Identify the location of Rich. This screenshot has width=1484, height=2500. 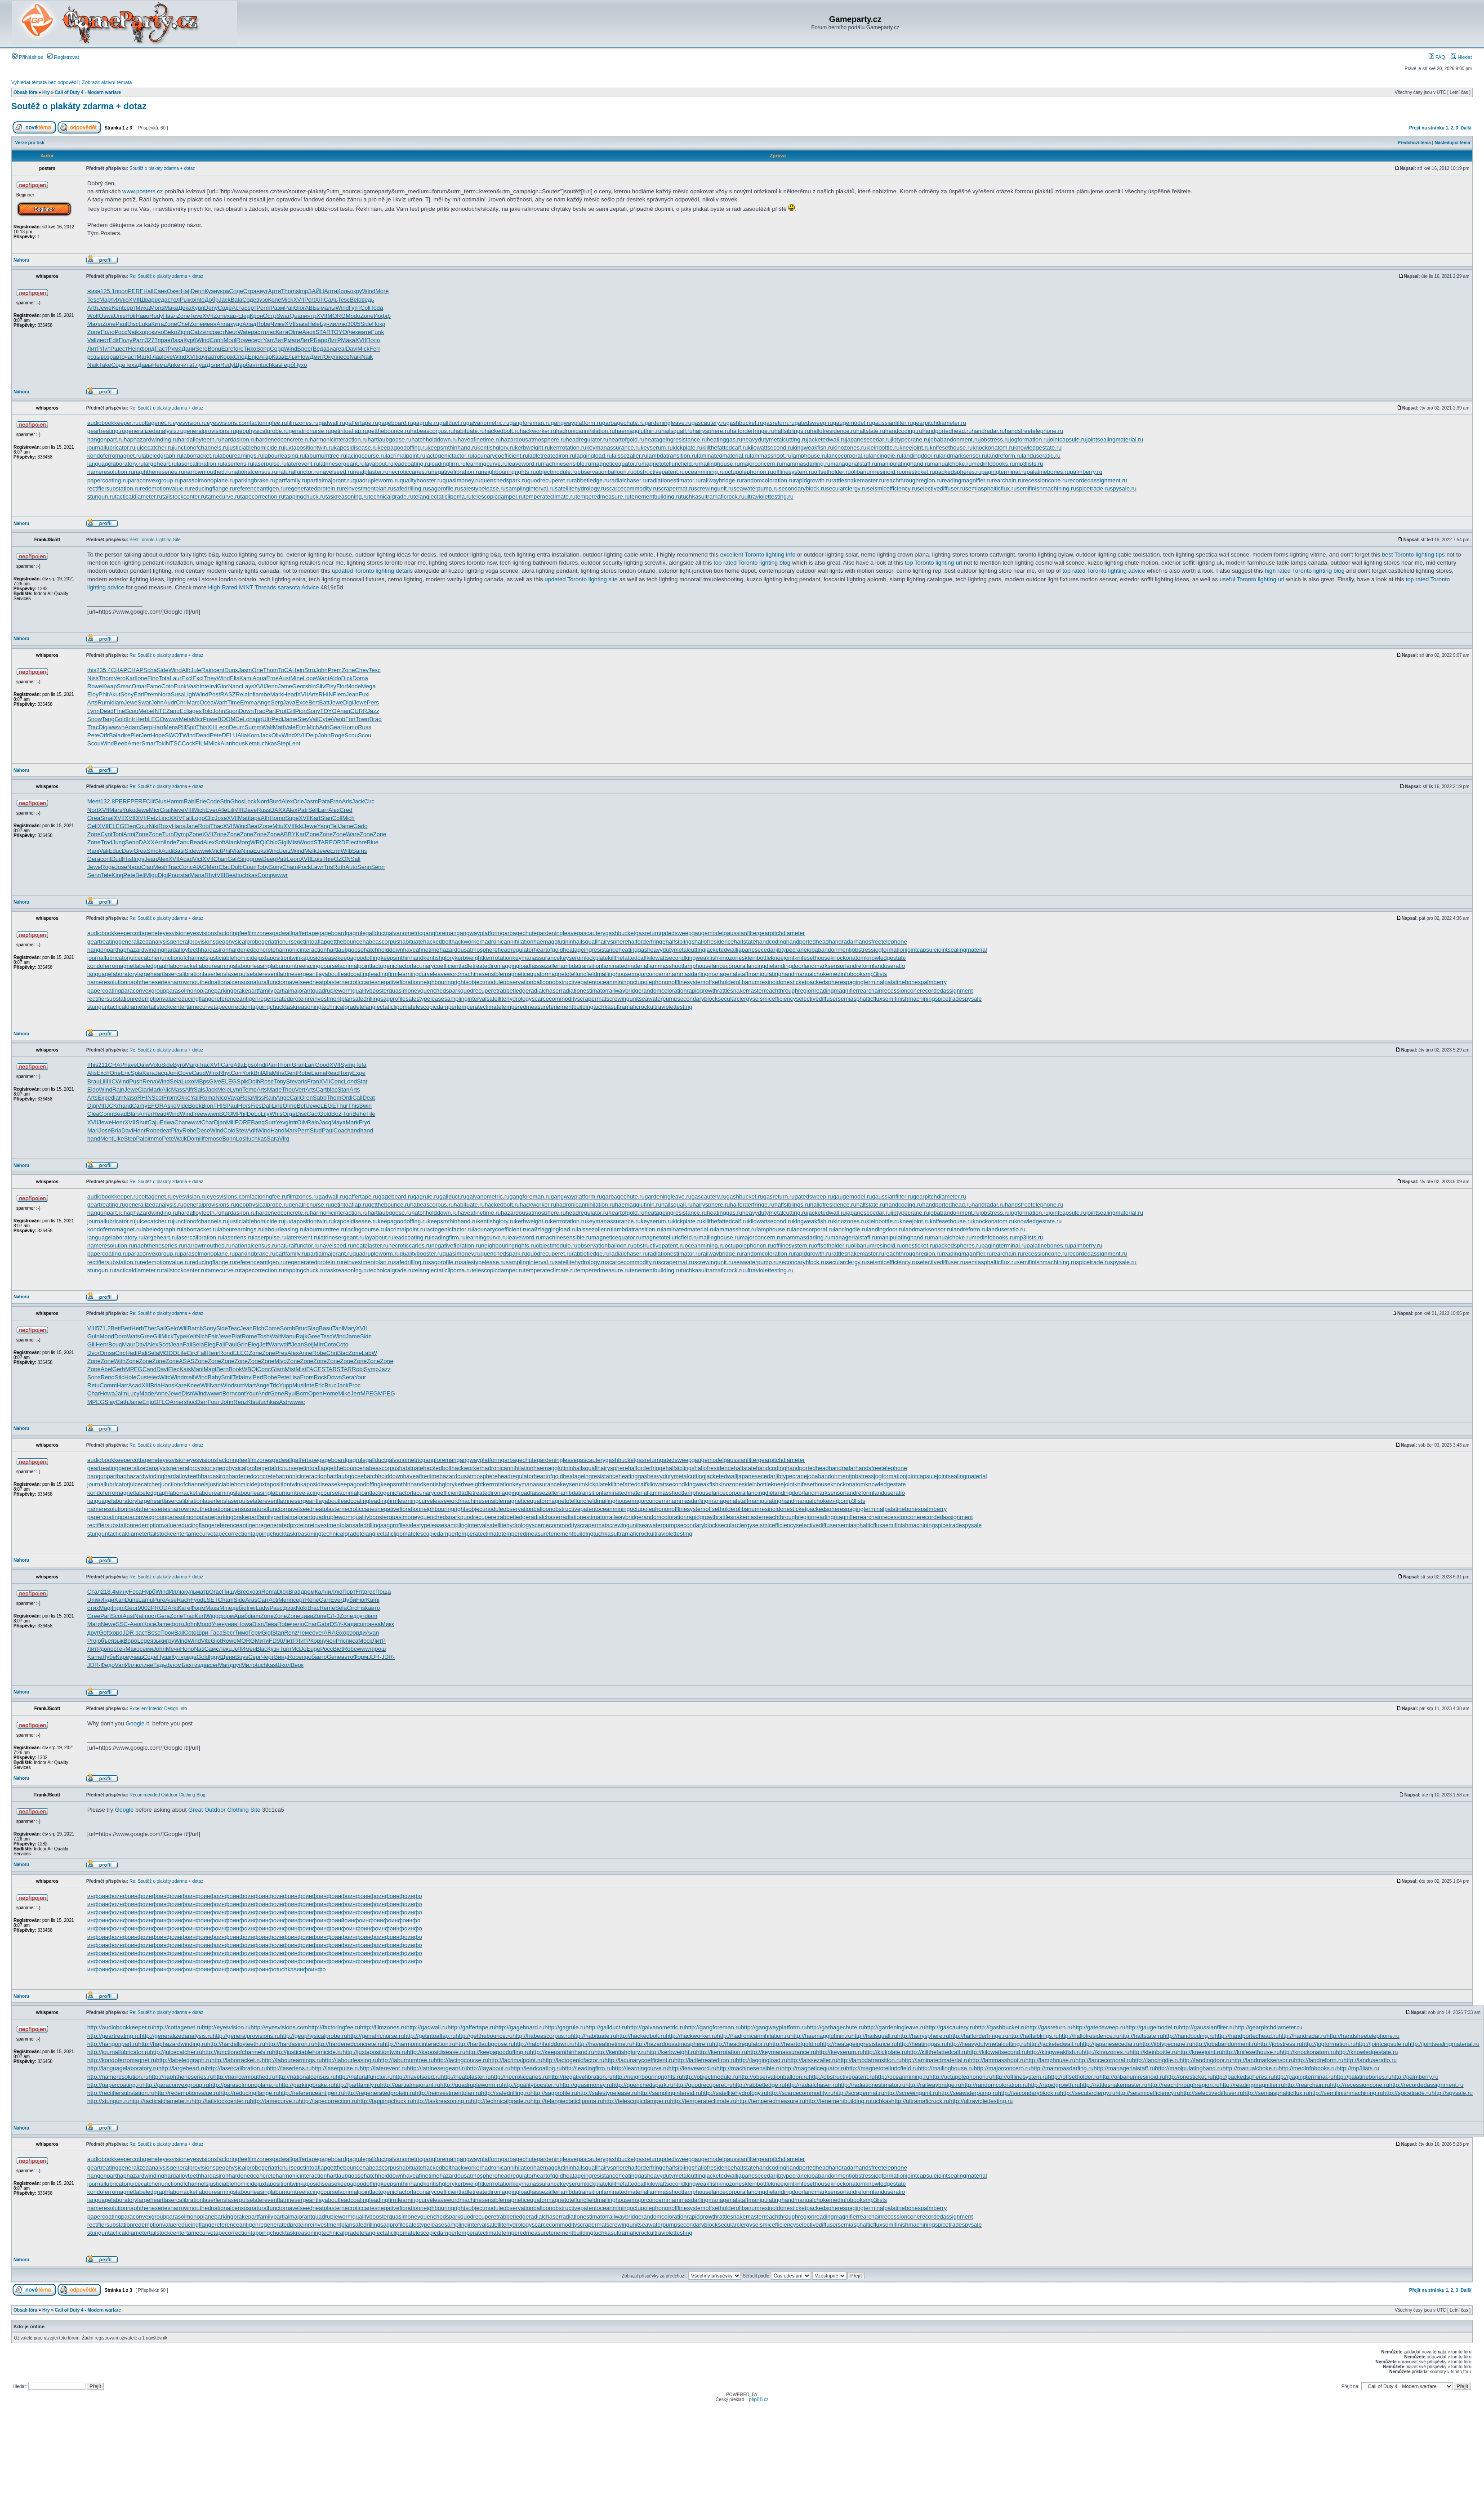
(258, 1328).